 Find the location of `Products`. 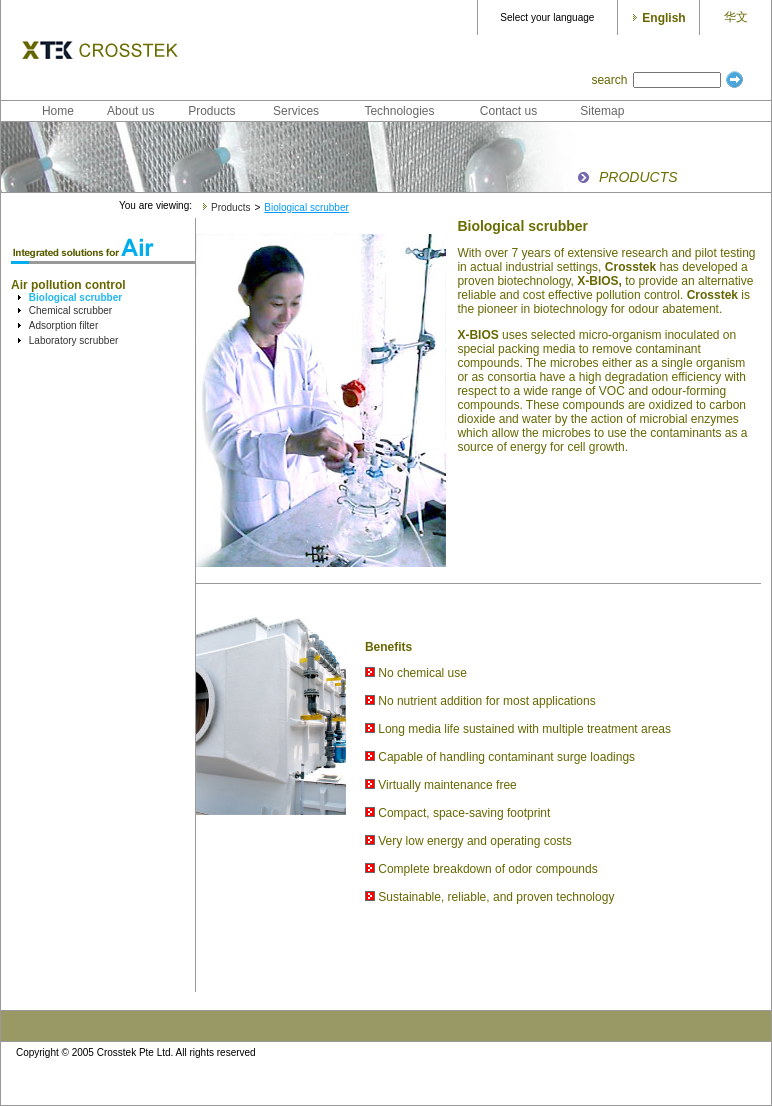

Products is located at coordinates (211, 111).